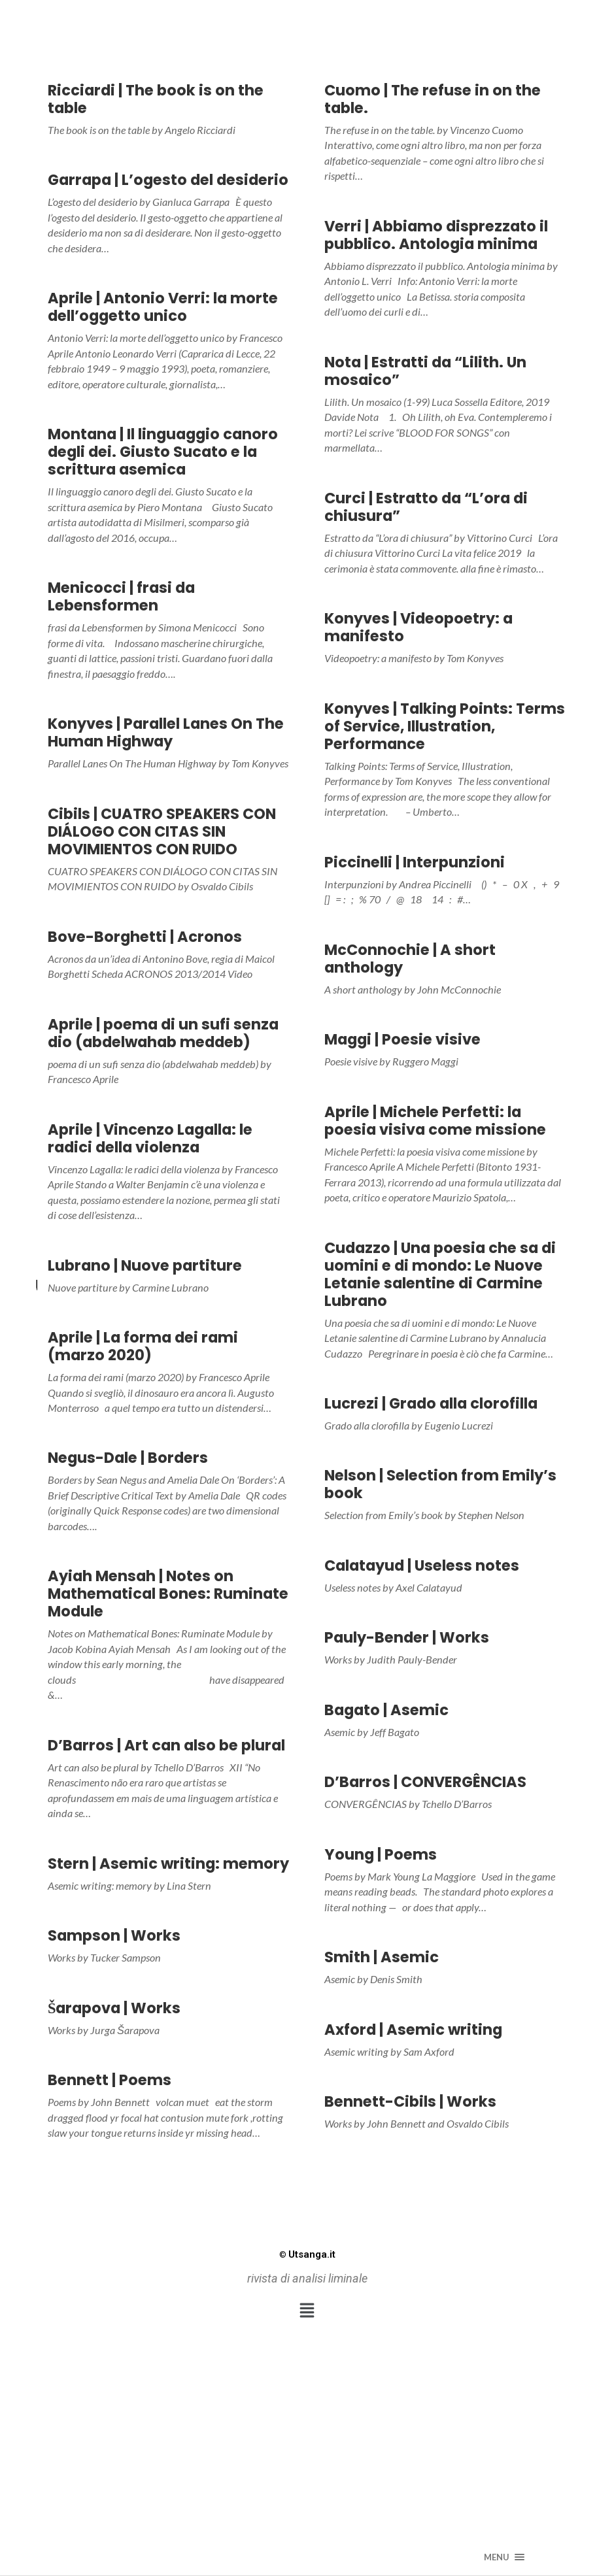 The image size is (614, 2576). What do you see at coordinates (166, 1745) in the screenshot?
I see `D’Barros | Art can also be plural` at bounding box center [166, 1745].